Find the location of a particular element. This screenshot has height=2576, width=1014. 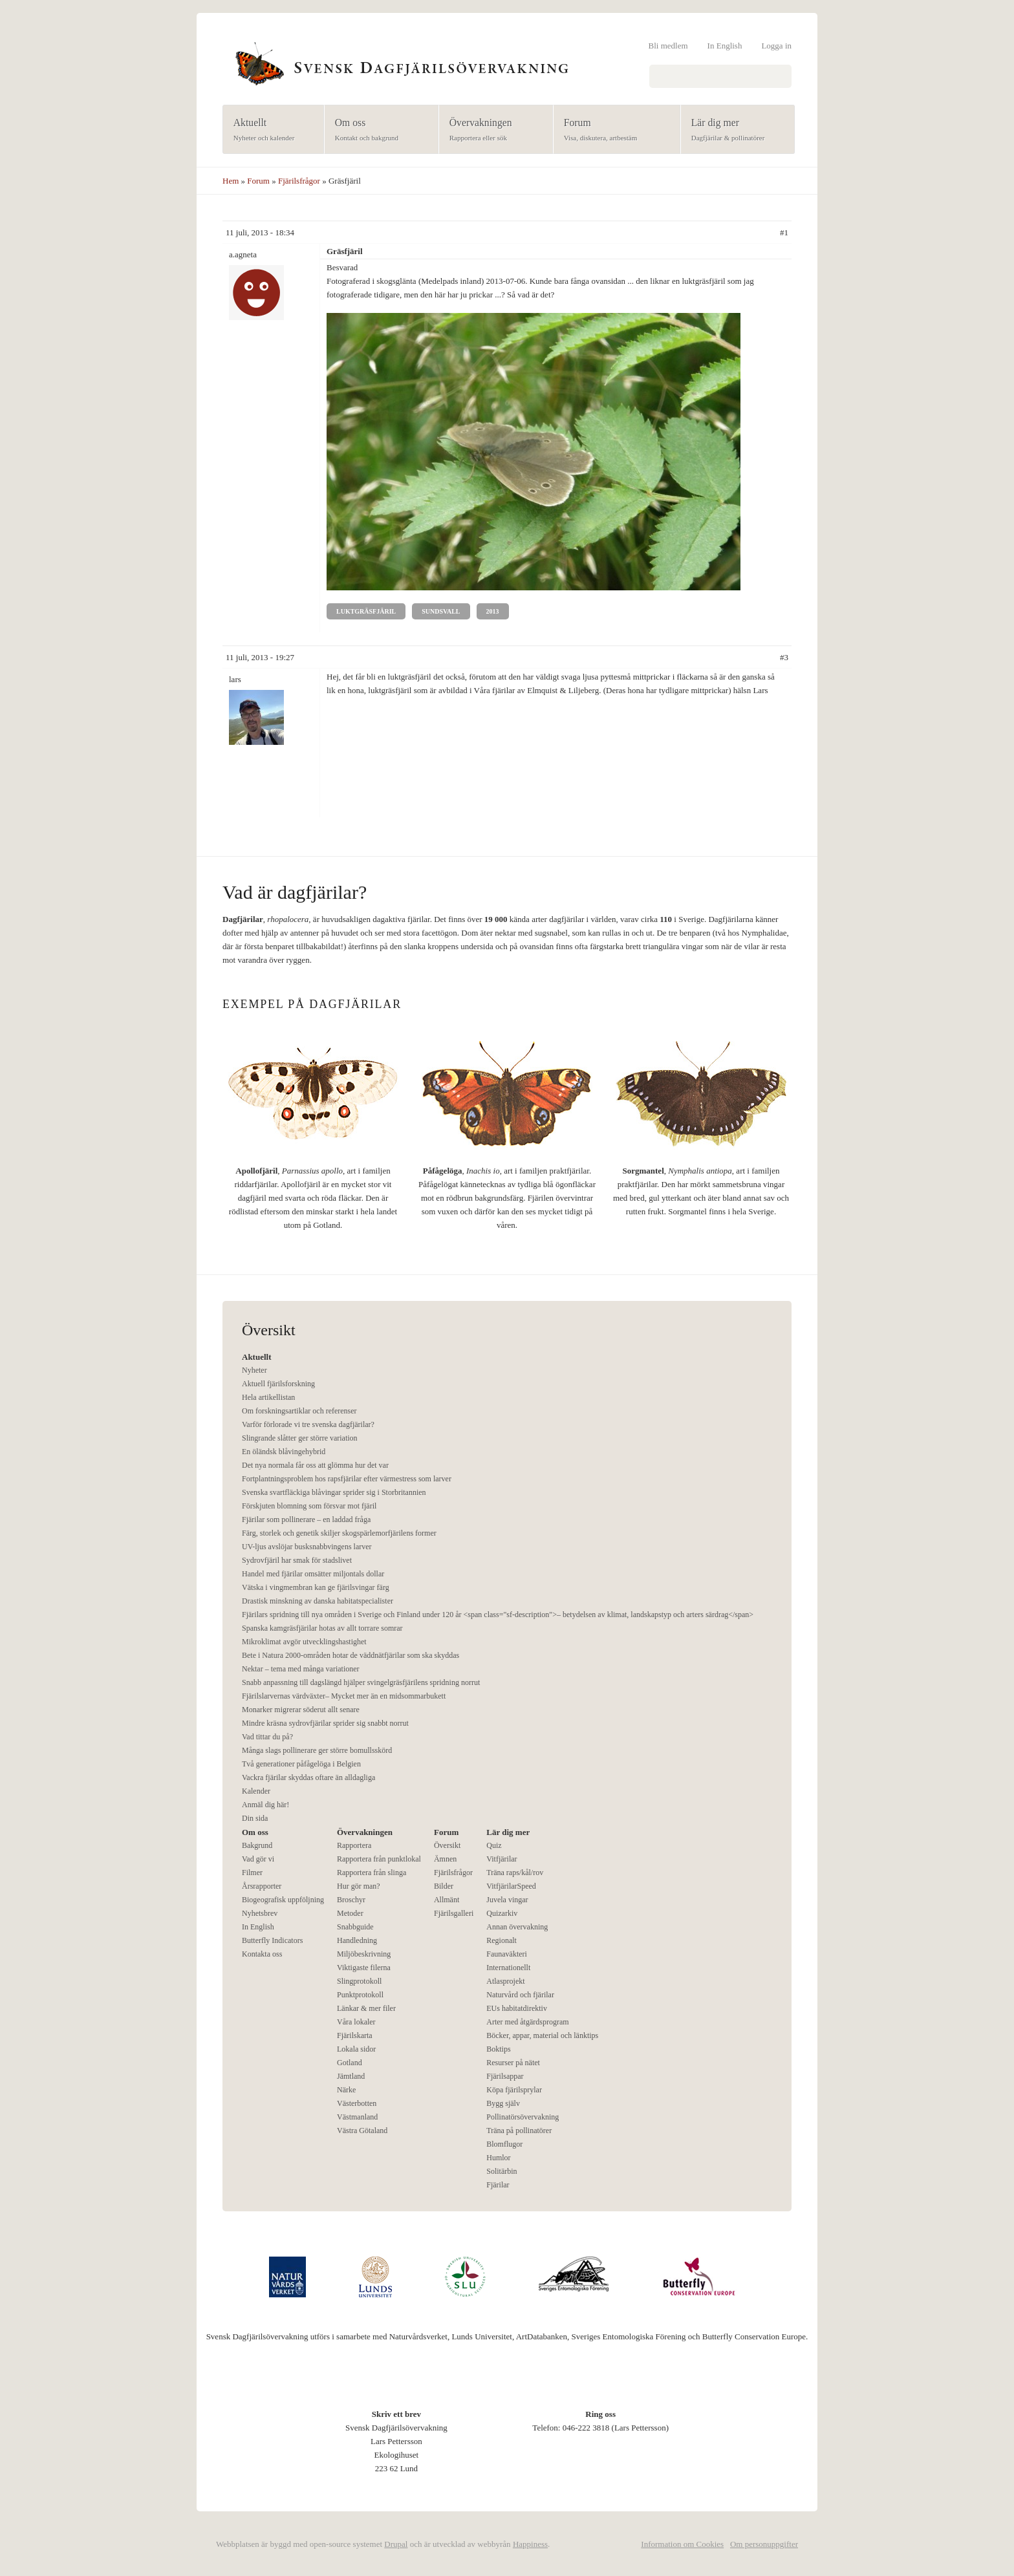

EUs habitatdirektiv is located at coordinates (516, 2008).